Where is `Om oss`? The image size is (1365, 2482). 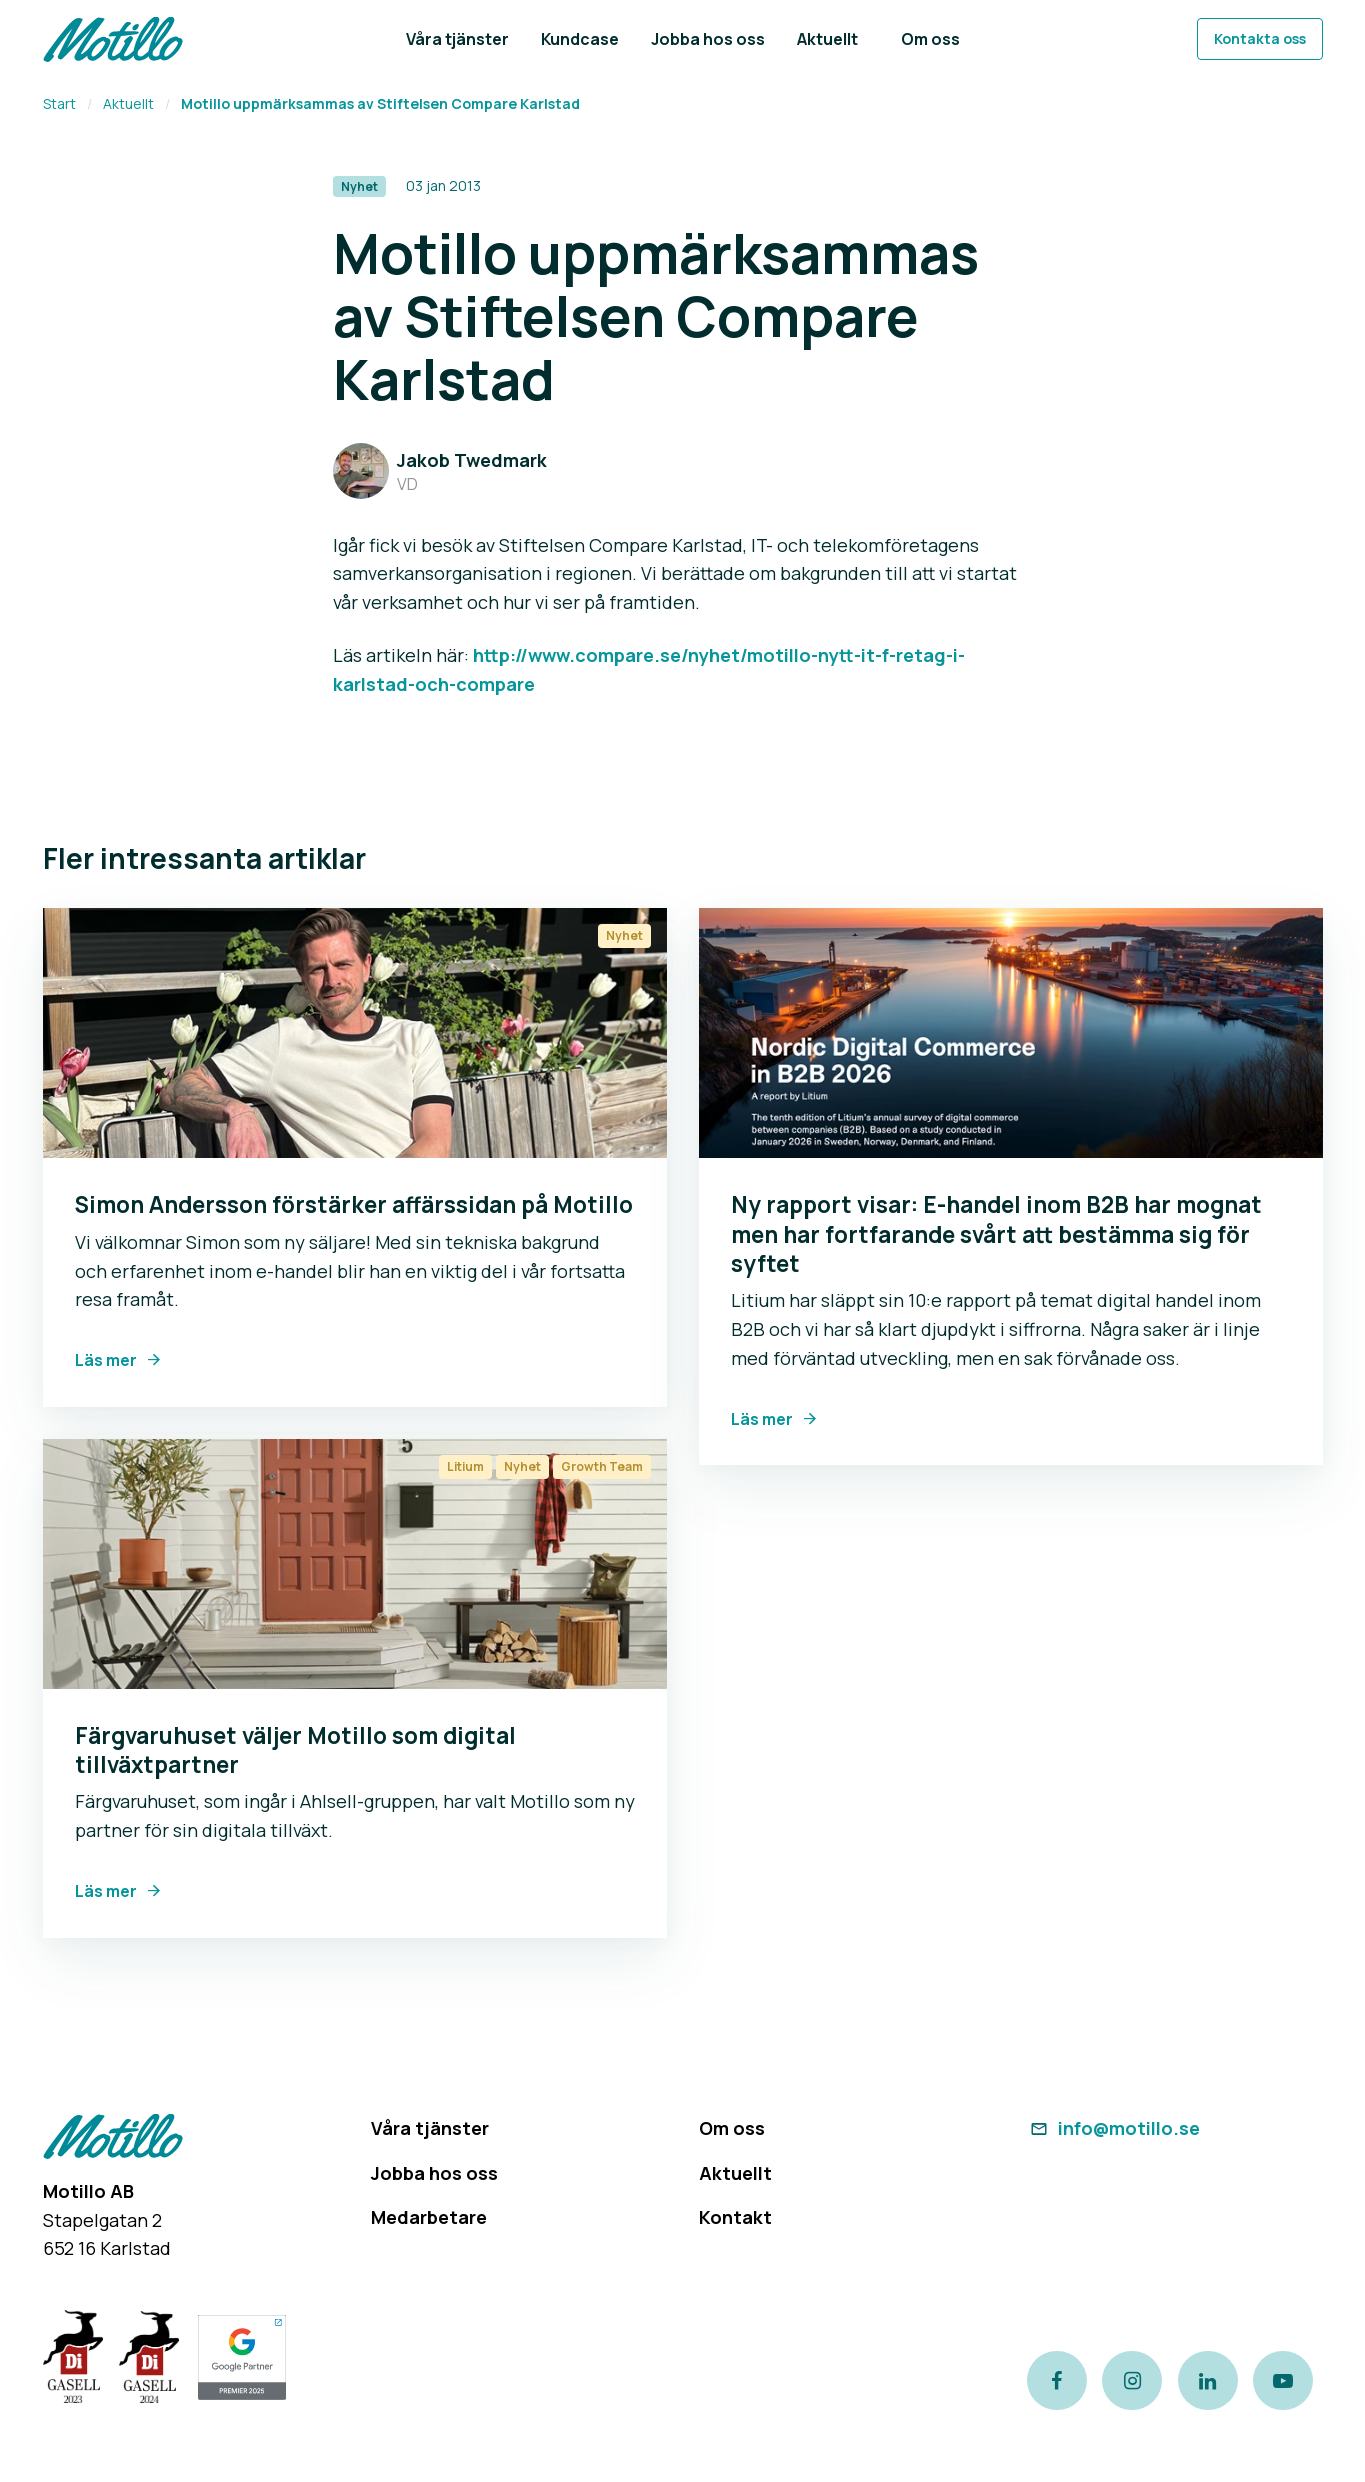 Om oss is located at coordinates (732, 2128).